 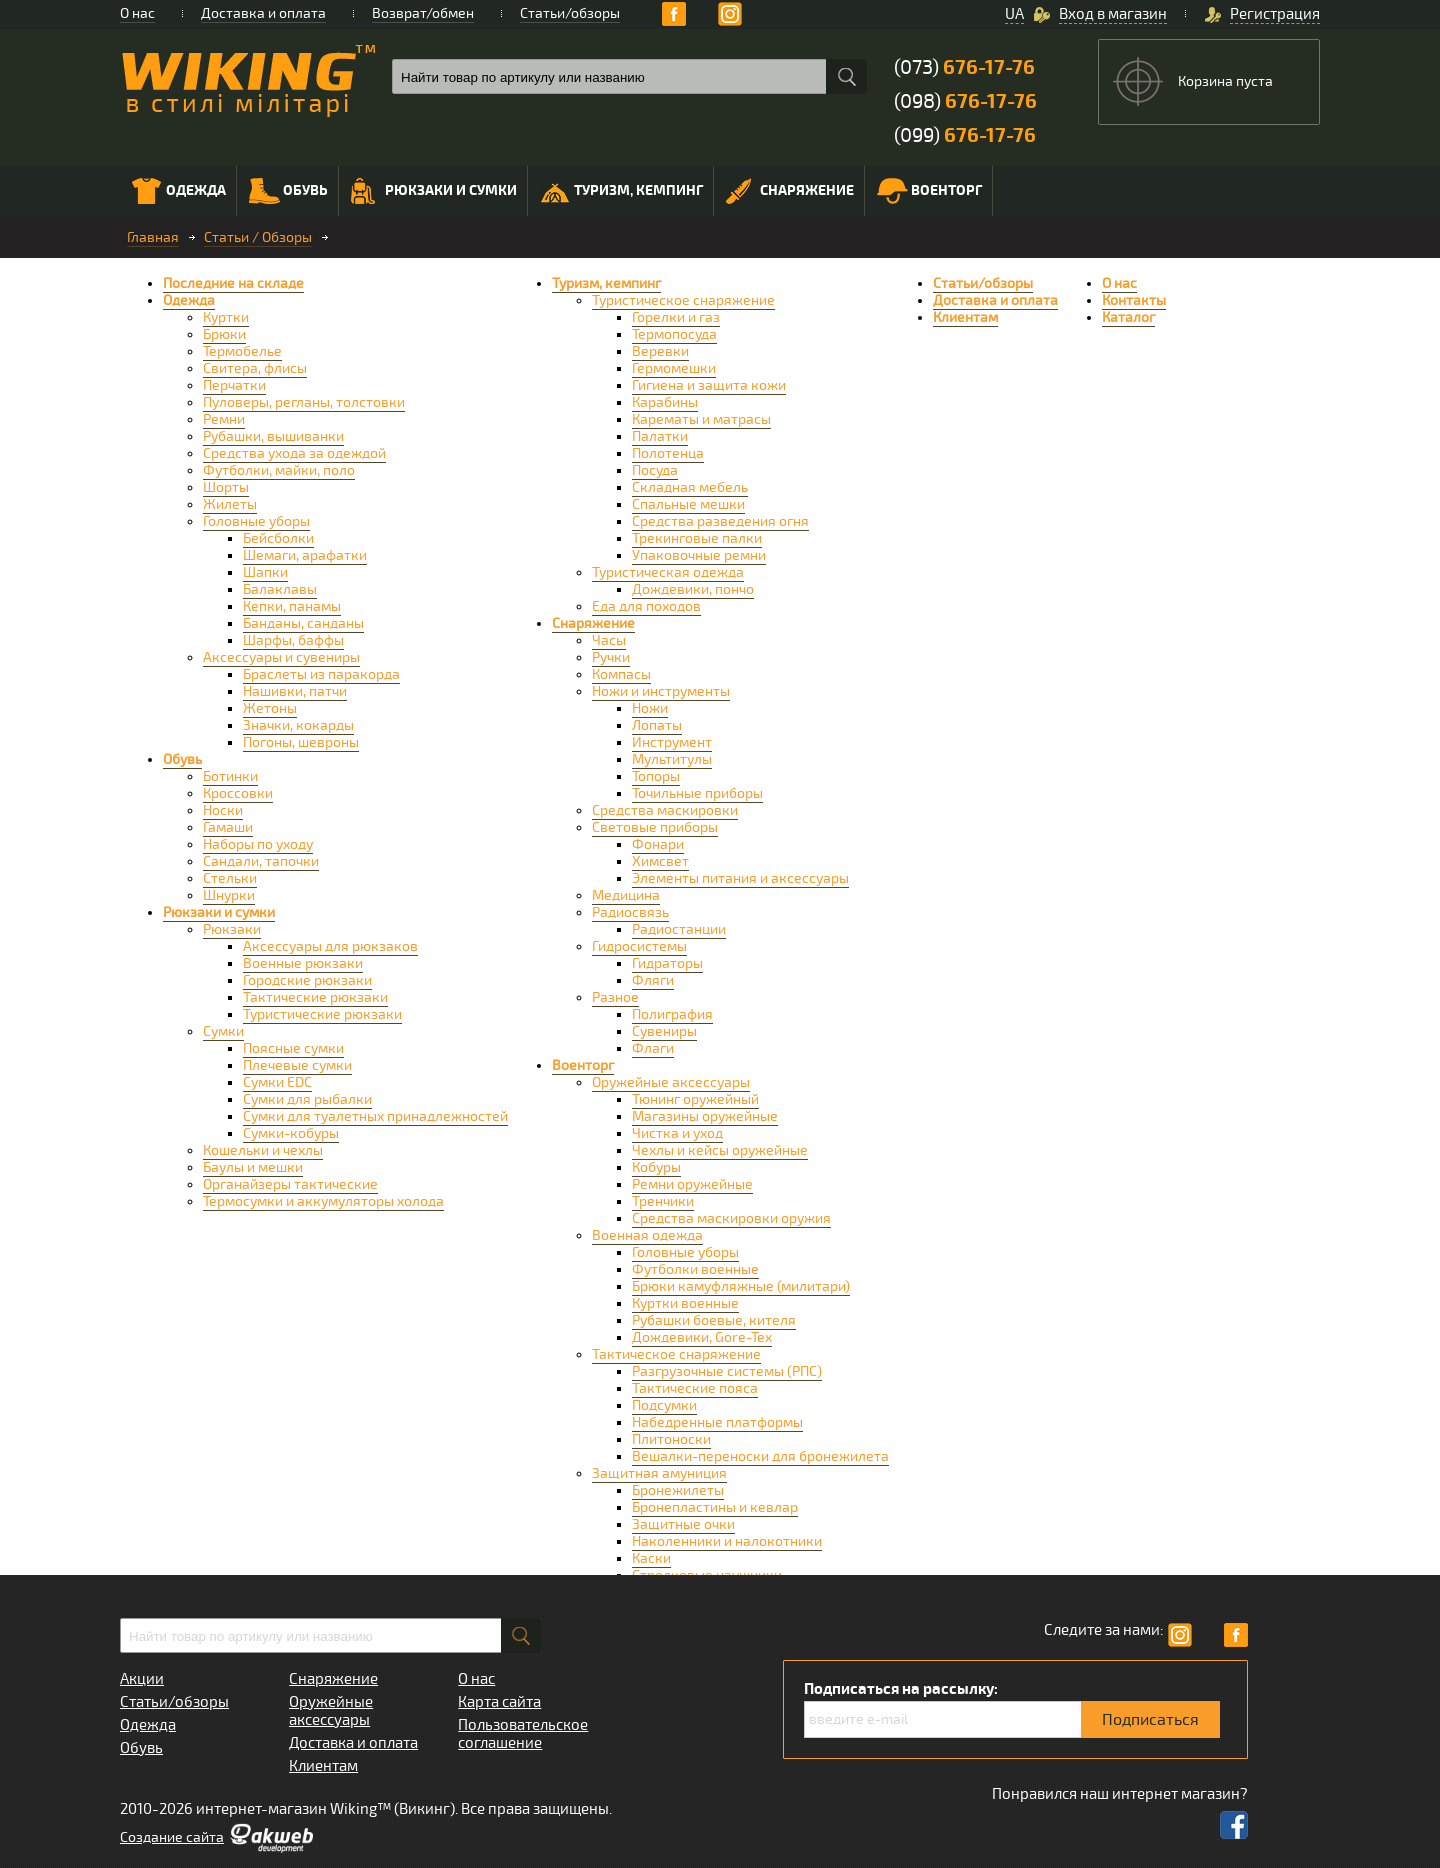 I want to click on Топоры, so click(x=656, y=776).